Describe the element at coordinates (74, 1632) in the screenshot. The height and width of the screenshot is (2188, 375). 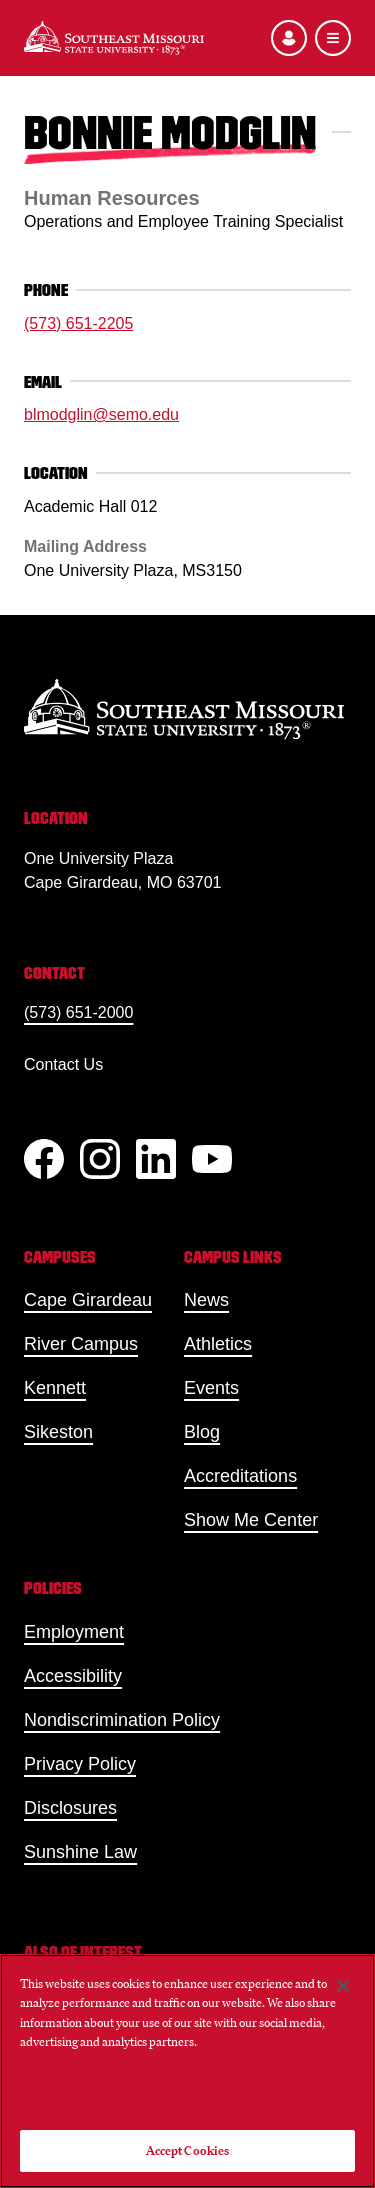
I see `Employment` at that location.